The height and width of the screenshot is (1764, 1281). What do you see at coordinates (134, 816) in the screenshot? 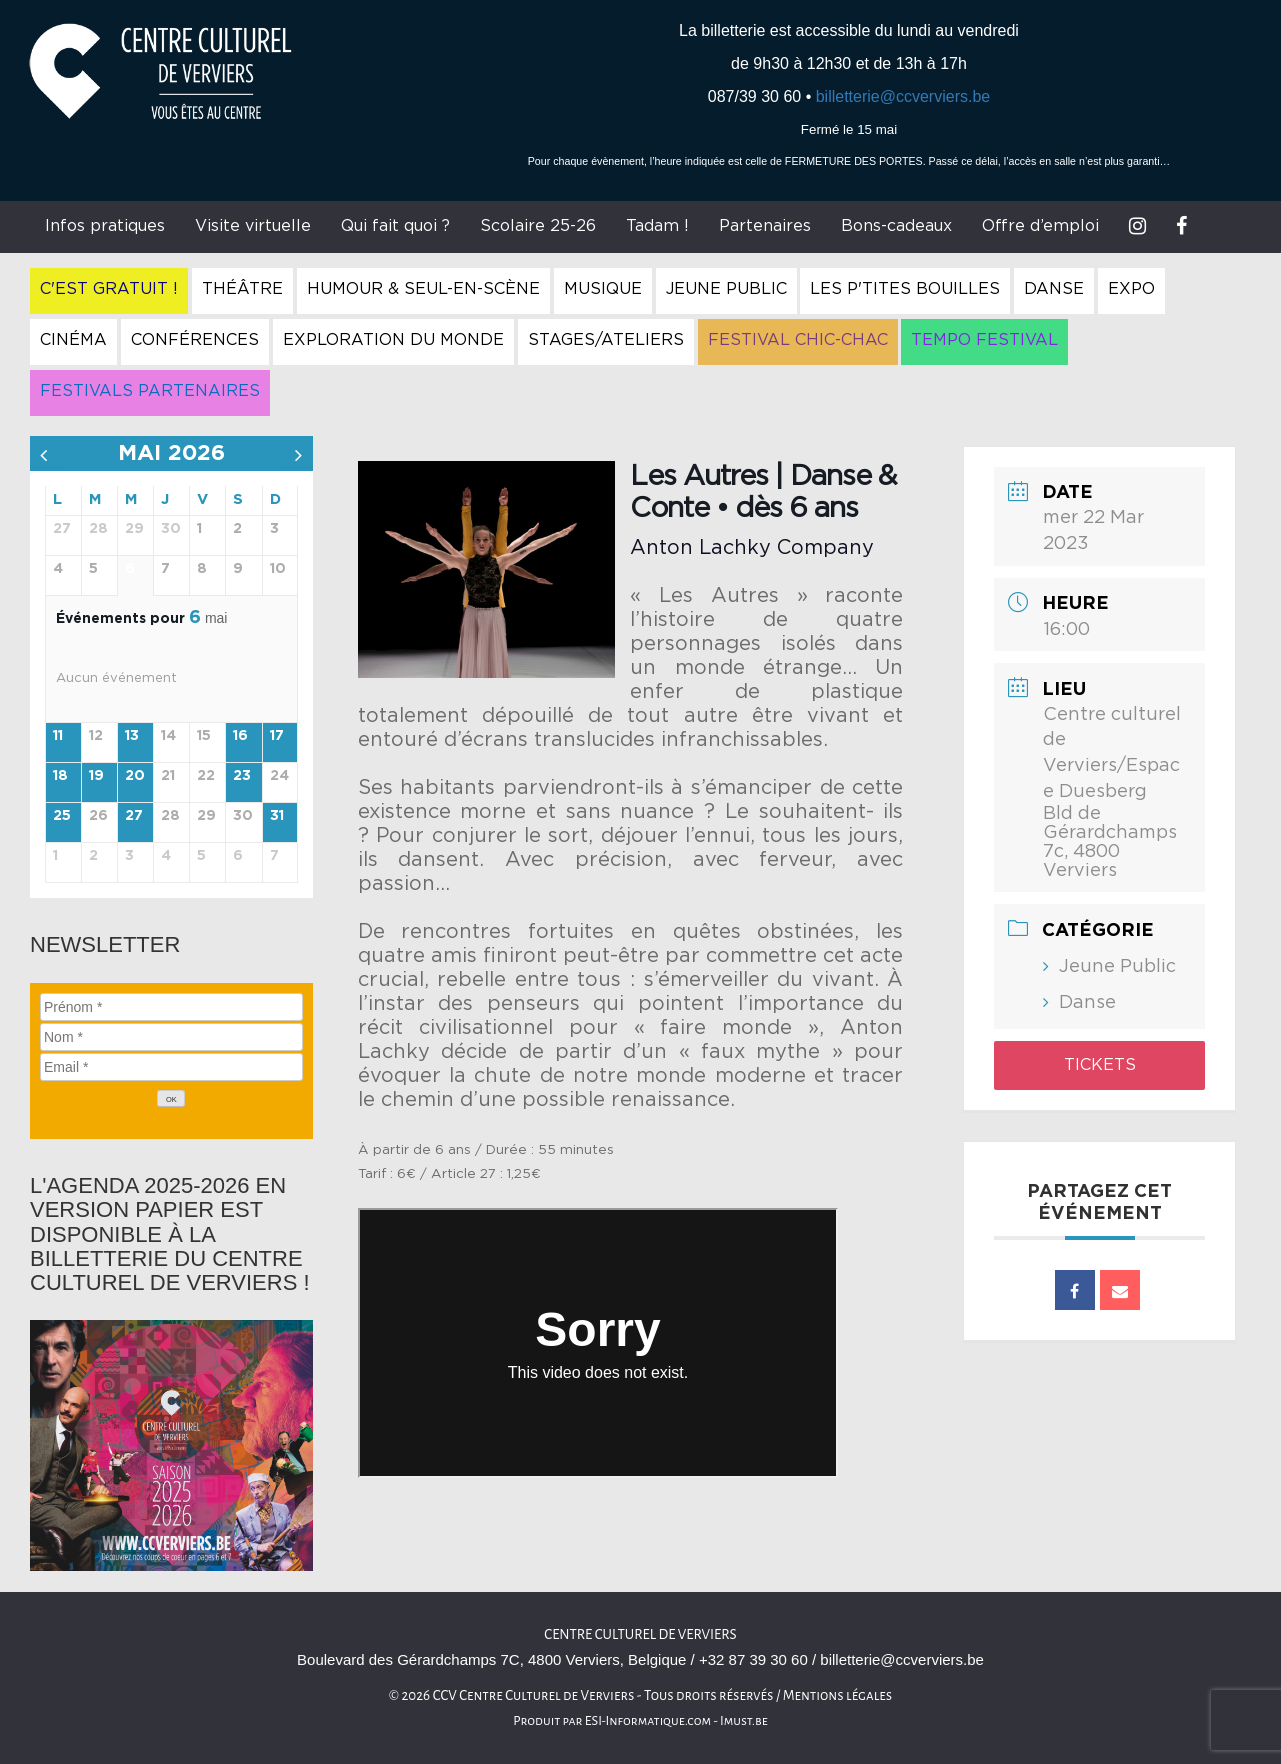
I see `27` at bounding box center [134, 816].